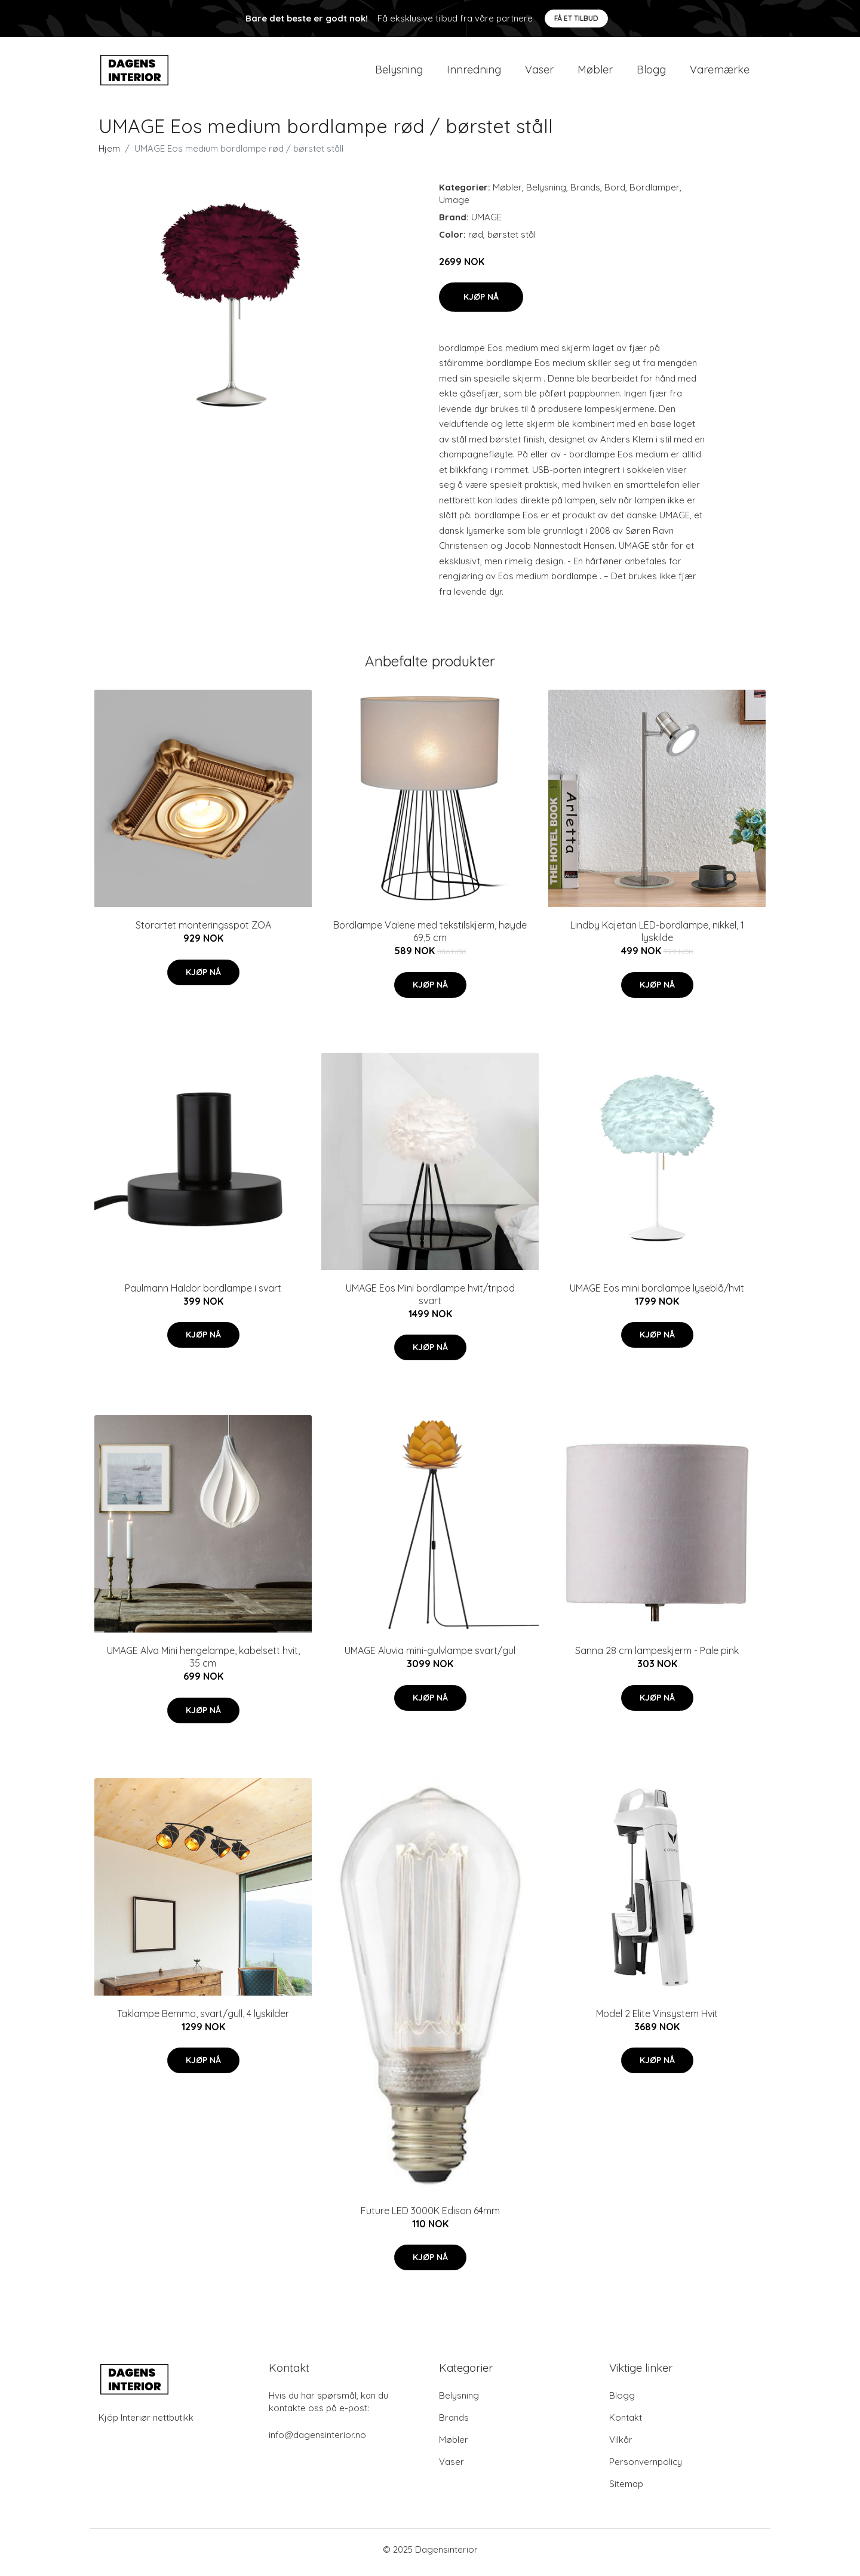  I want to click on Taklampe Bemmo, svart/gull, 4 lyskilder, so click(203, 2019).